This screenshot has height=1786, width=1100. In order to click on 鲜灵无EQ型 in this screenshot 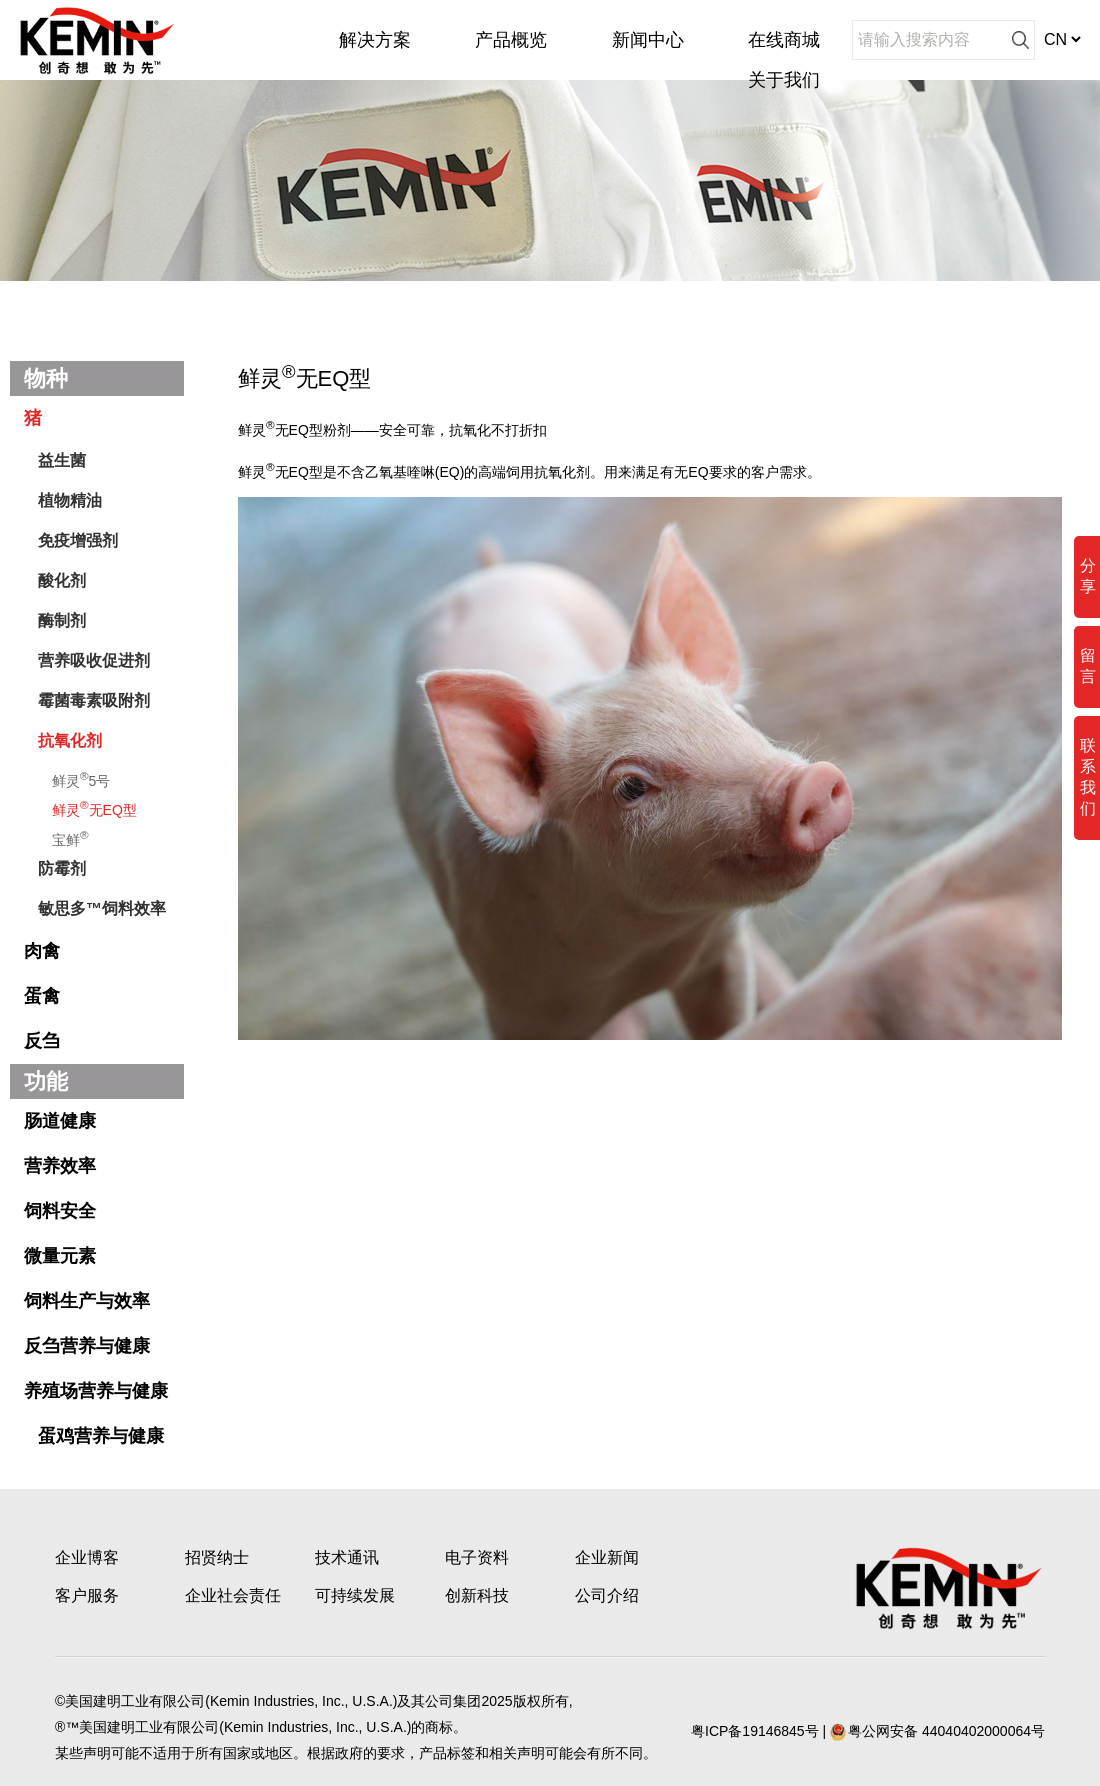, I will do `click(94, 808)`.